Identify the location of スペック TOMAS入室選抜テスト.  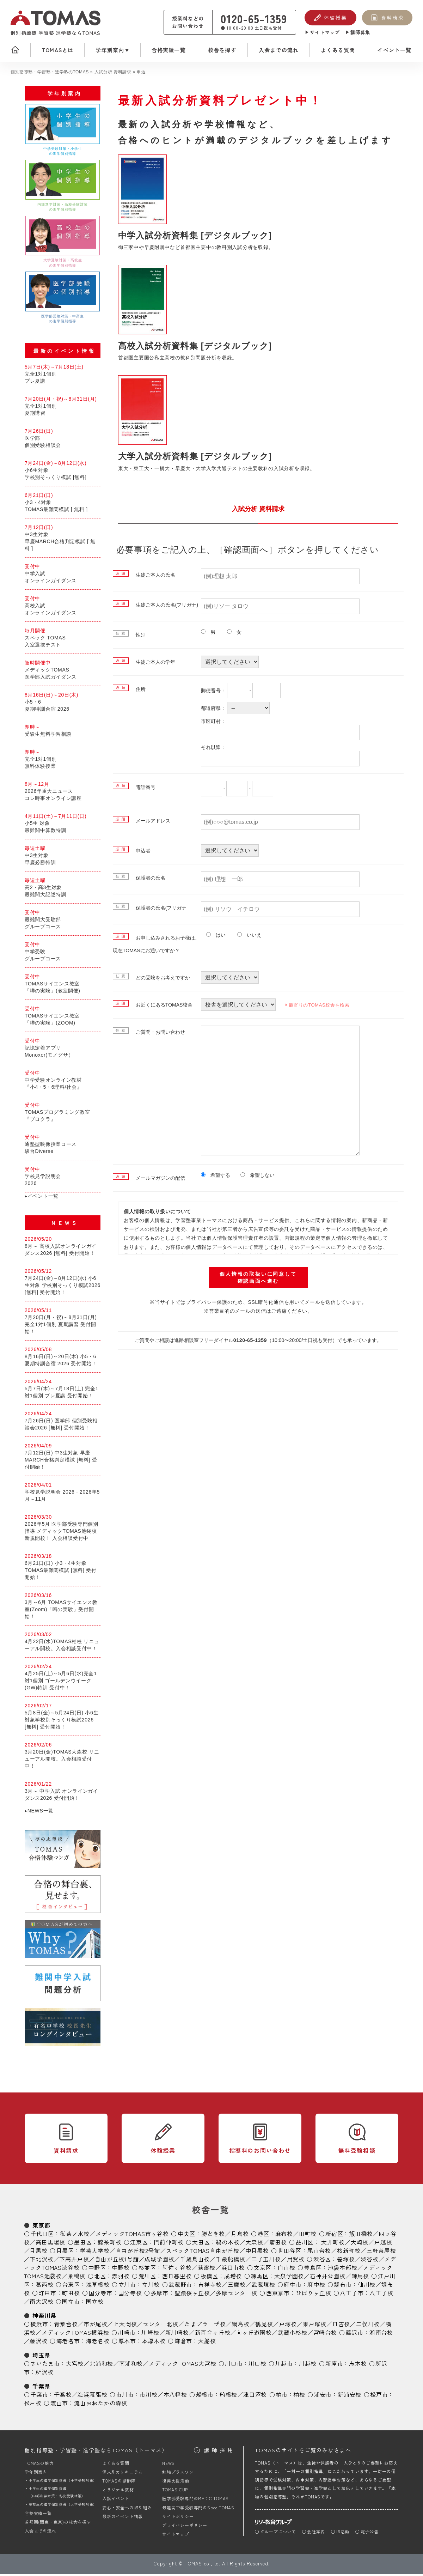
(62, 640).